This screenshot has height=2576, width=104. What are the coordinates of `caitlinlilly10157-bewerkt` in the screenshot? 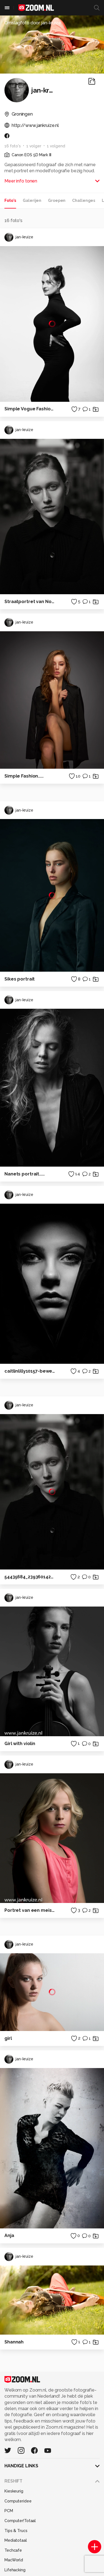 It's located at (29, 1371).